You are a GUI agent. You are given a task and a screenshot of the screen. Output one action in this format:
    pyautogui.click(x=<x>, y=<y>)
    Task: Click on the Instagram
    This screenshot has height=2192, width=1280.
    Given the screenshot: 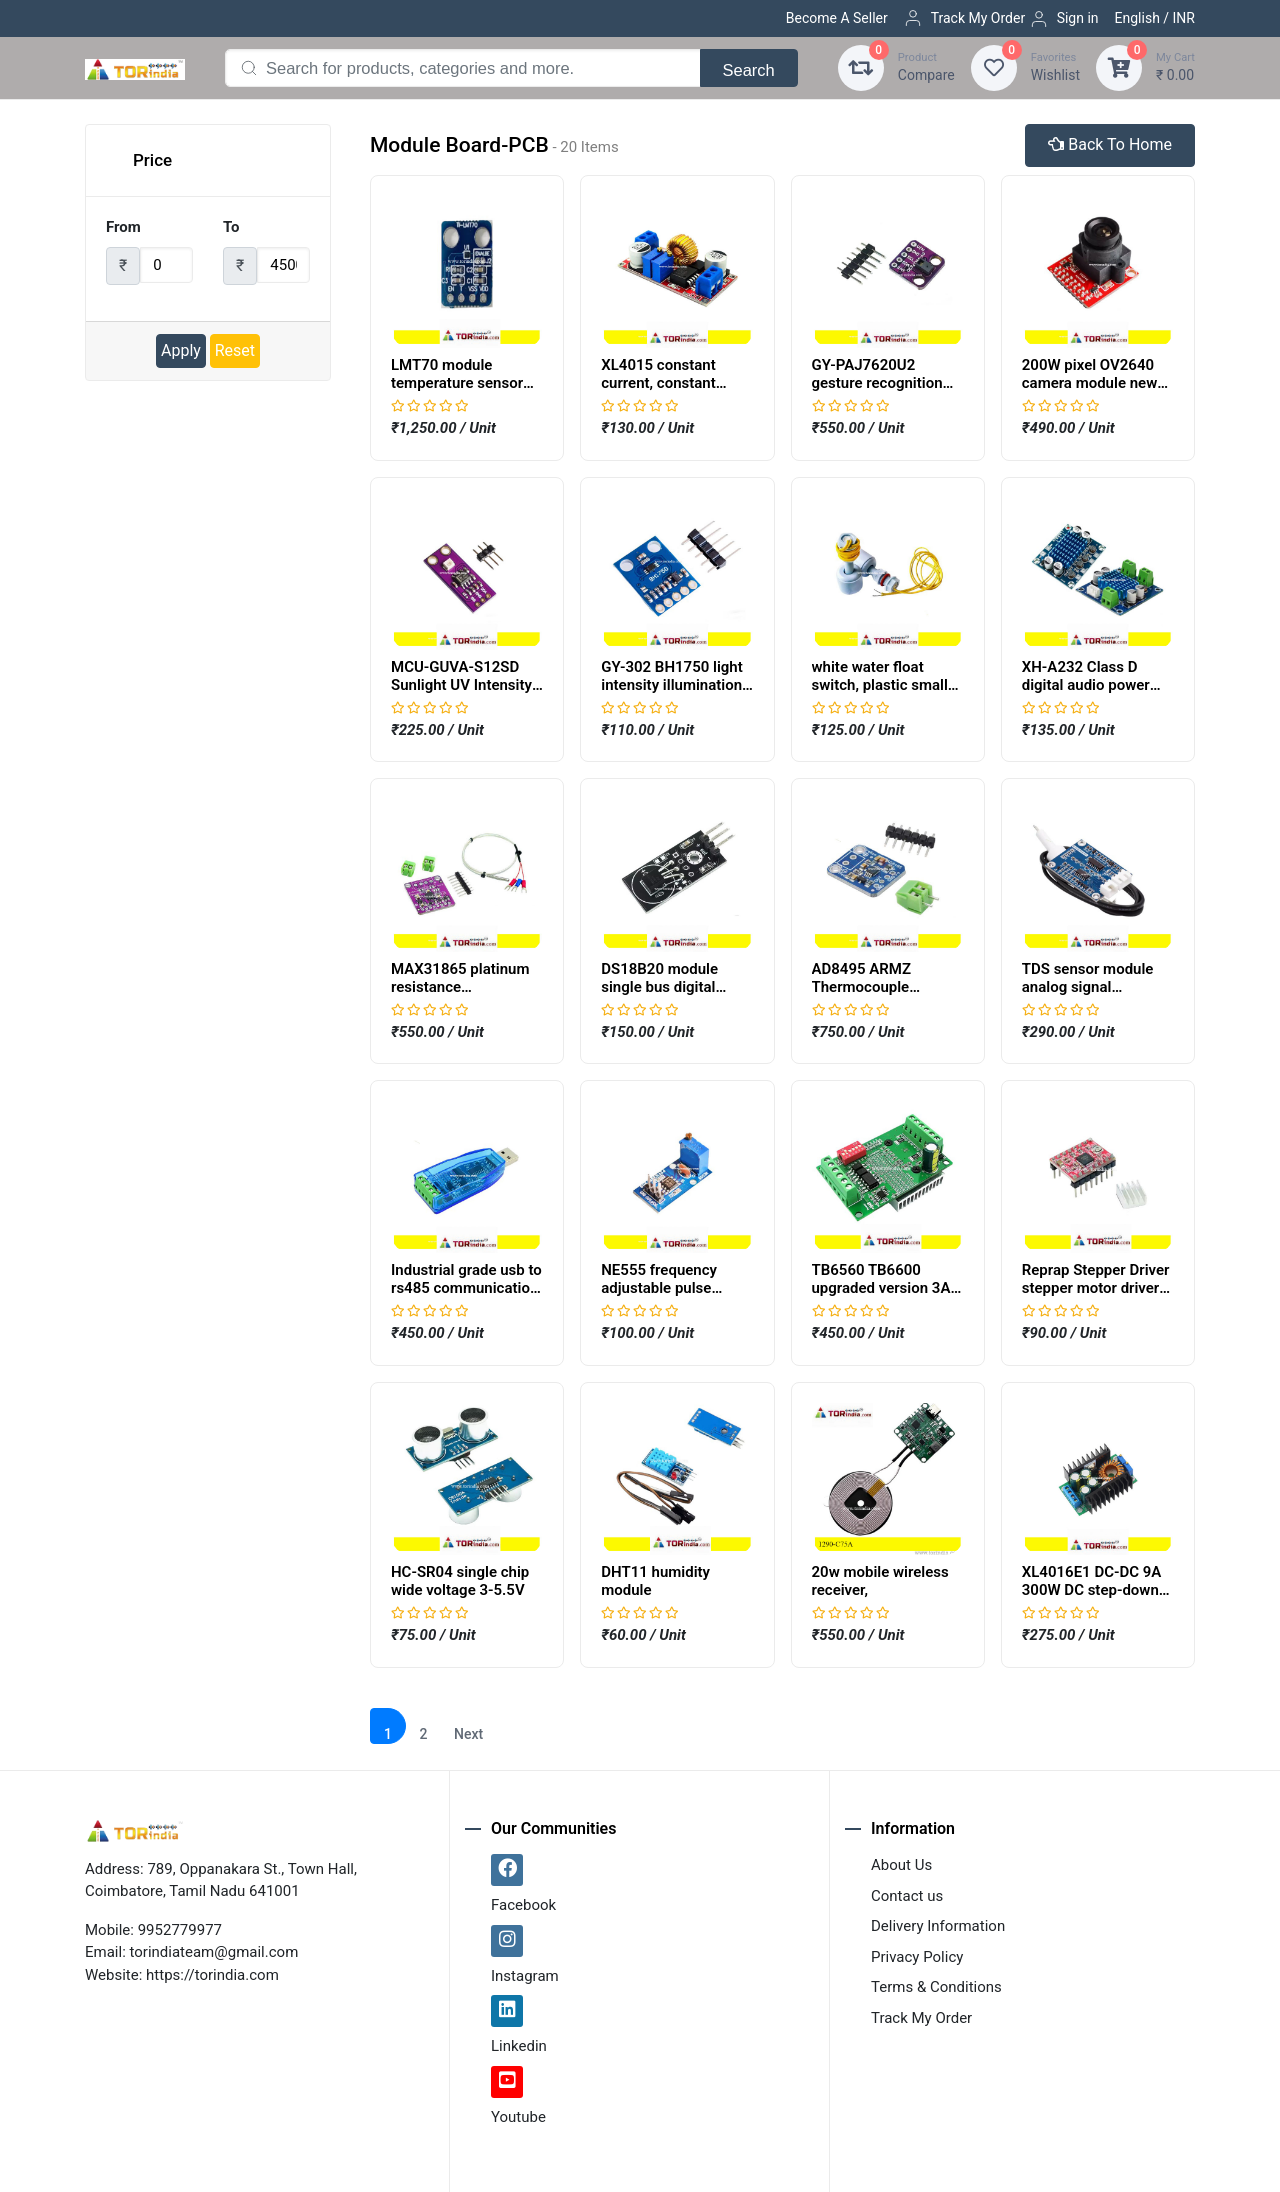 What is the action you would take?
    pyautogui.click(x=525, y=1976)
    